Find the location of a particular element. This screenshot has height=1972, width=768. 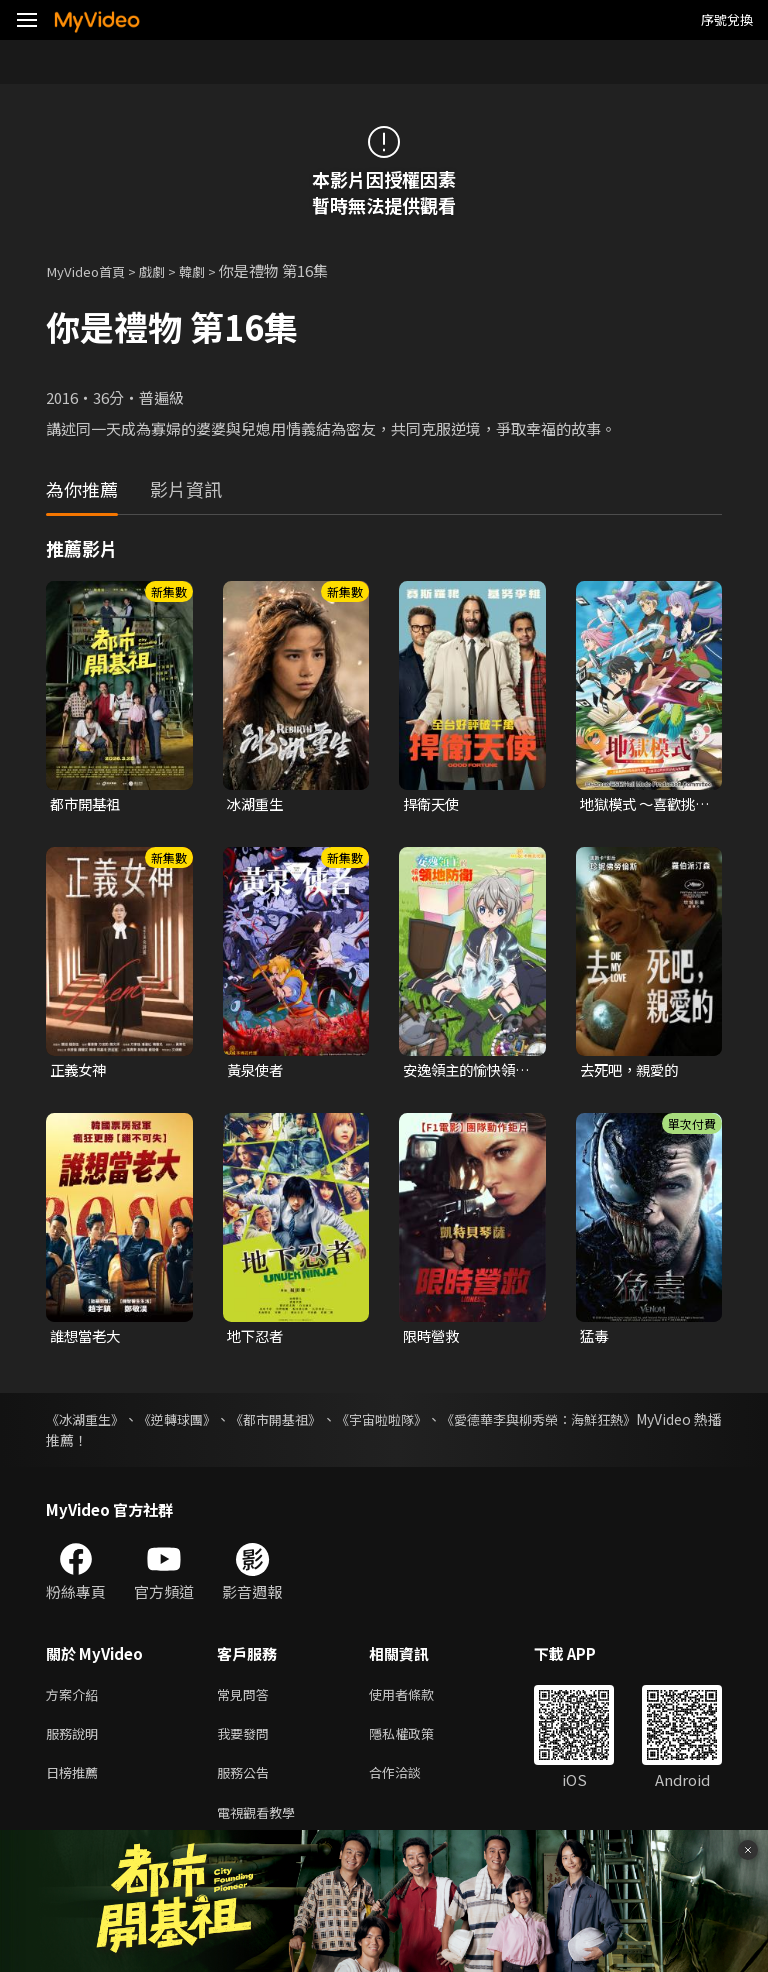

地獄模式 ～喜歡挑戰特殊成就的玩家在廢設定的異世界成為無雙～ is located at coordinates (641, 805).